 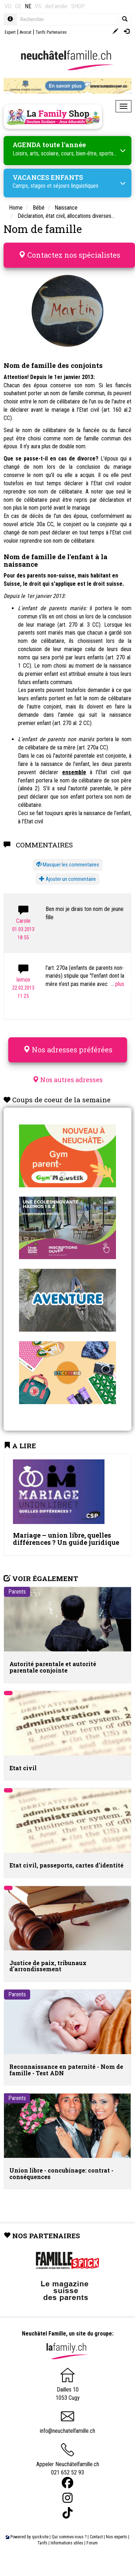 I want to click on séjours linguistiques, so click(x=75, y=185).